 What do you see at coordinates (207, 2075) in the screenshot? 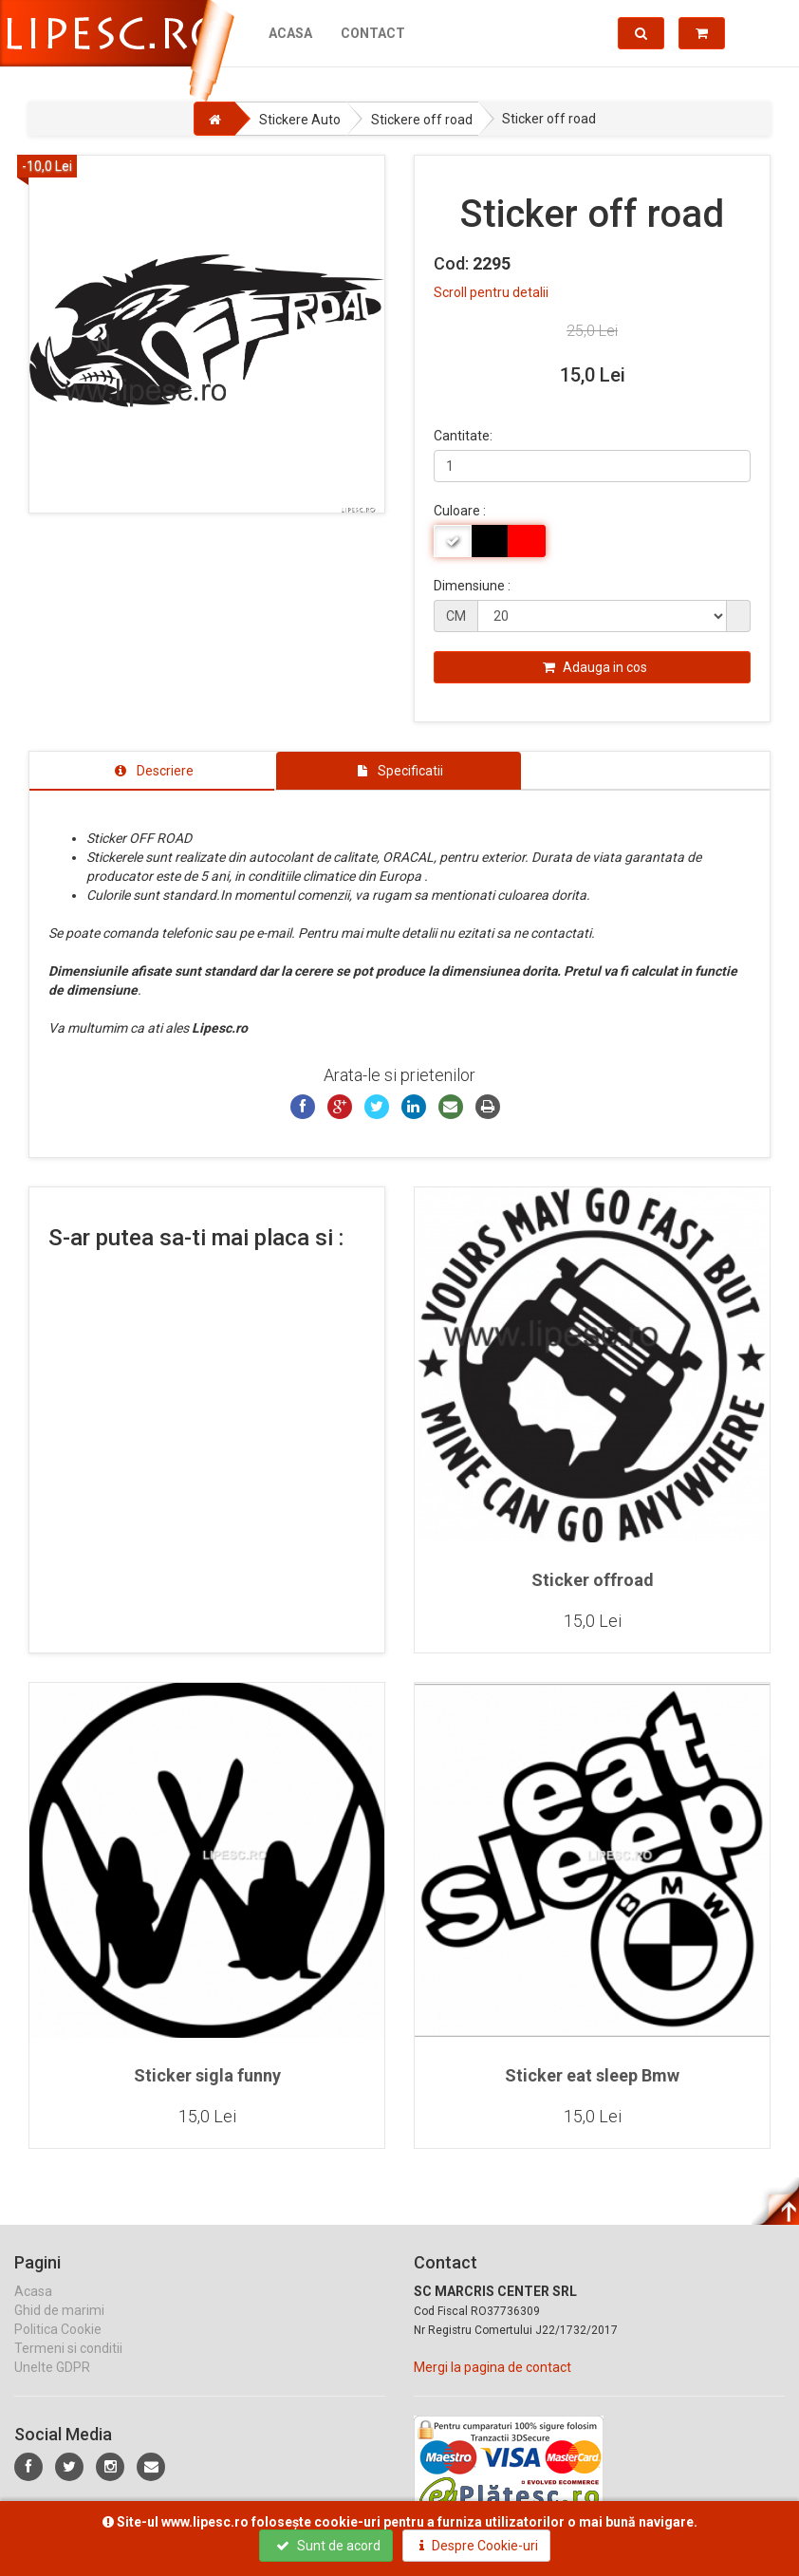
I see `Sticker sigla funny` at bounding box center [207, 2075].